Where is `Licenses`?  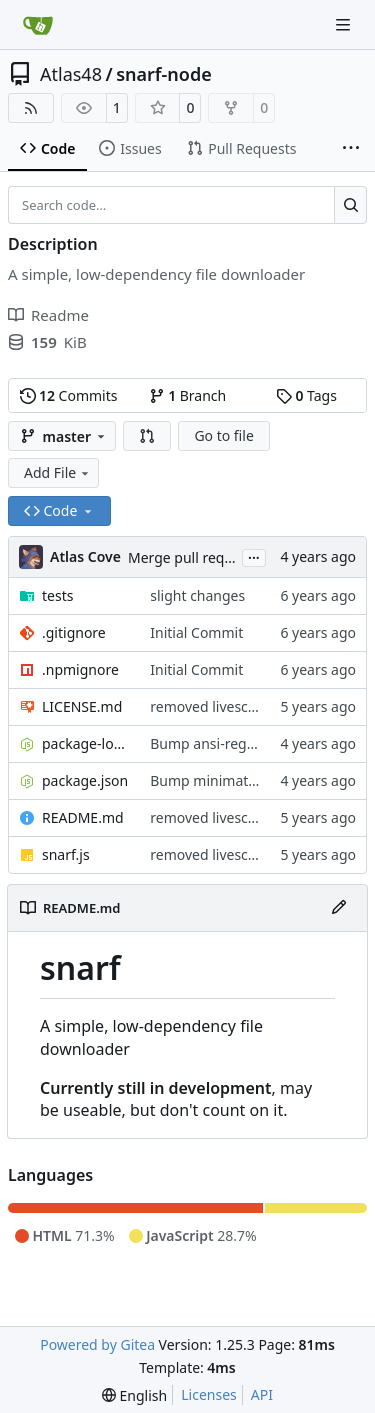 Licenses is located at coordinates (209, 1394).